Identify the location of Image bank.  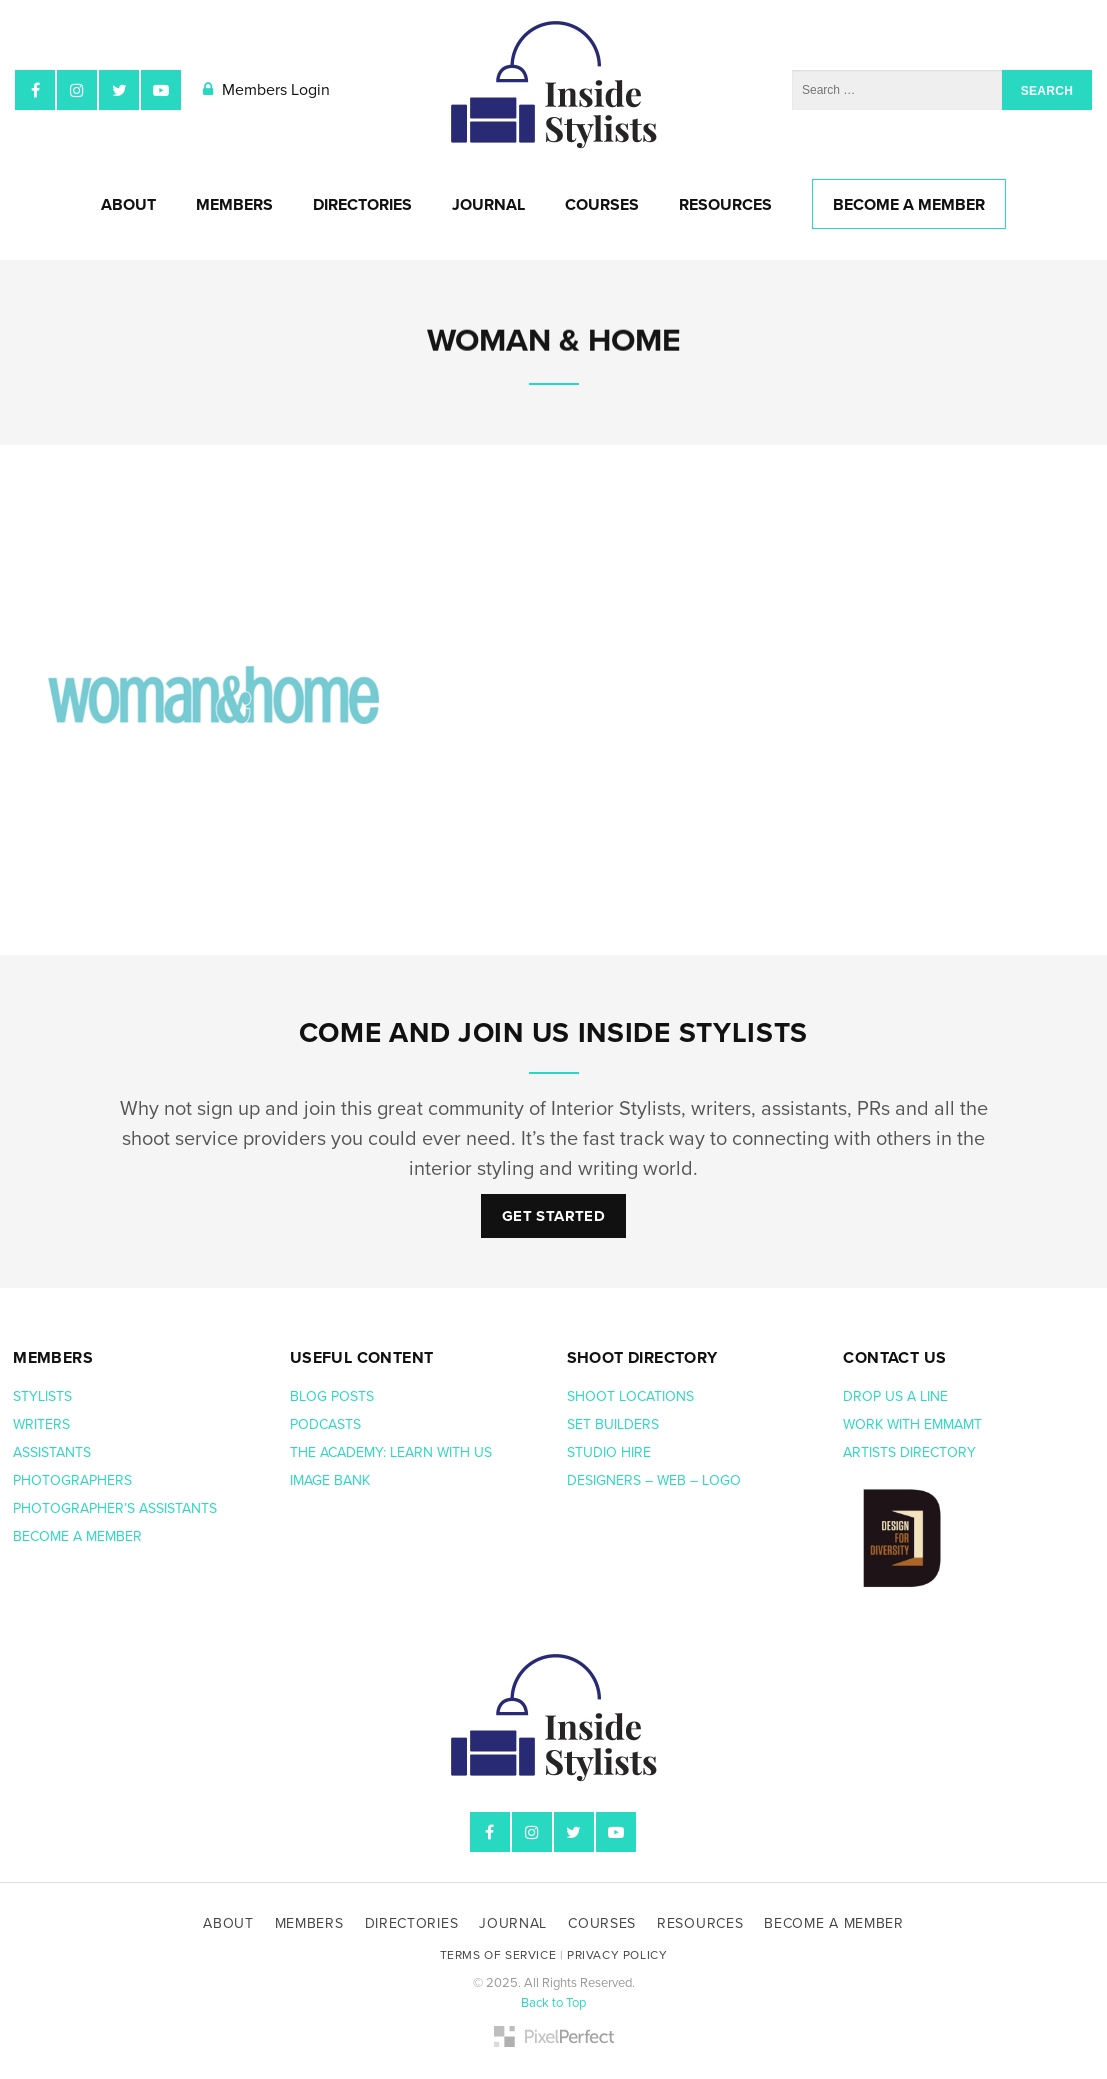
(332, 1480).